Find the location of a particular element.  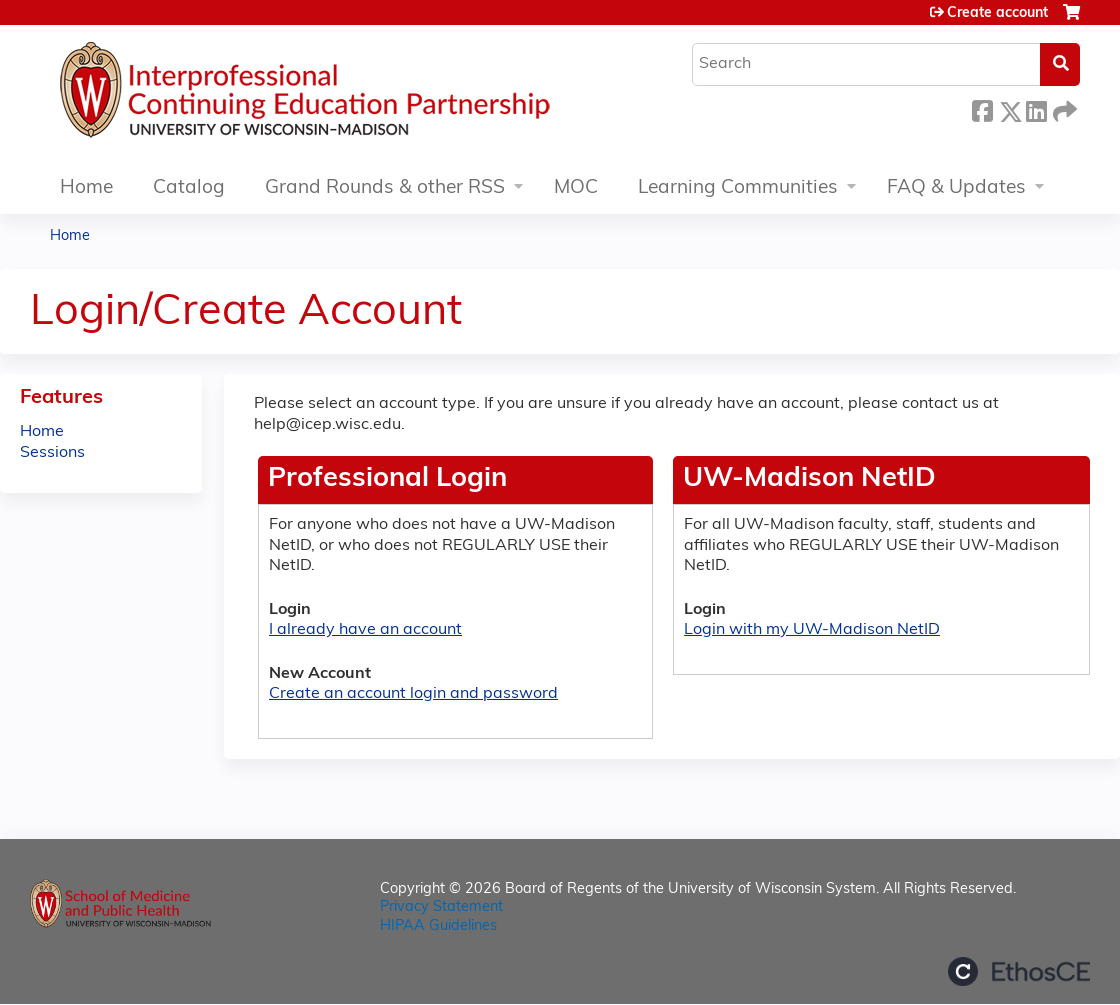

MOC is located at coordinates (576, 188).